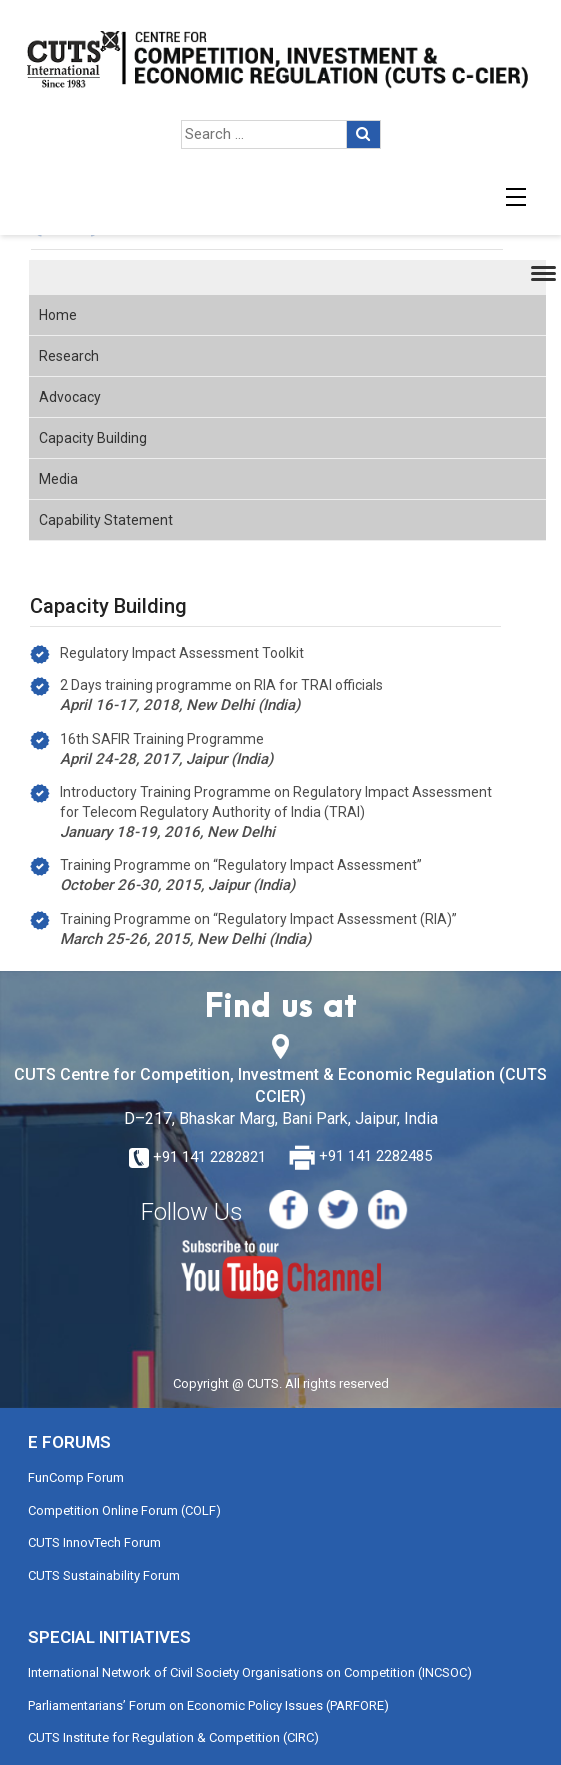 The image size is (561, 1765). What do you see at coordinates (258, 919) in the screenshot?
I see `Training Programme on “Regulatory Impact Assessment (RIA)”` at bounding box center [258, 919].